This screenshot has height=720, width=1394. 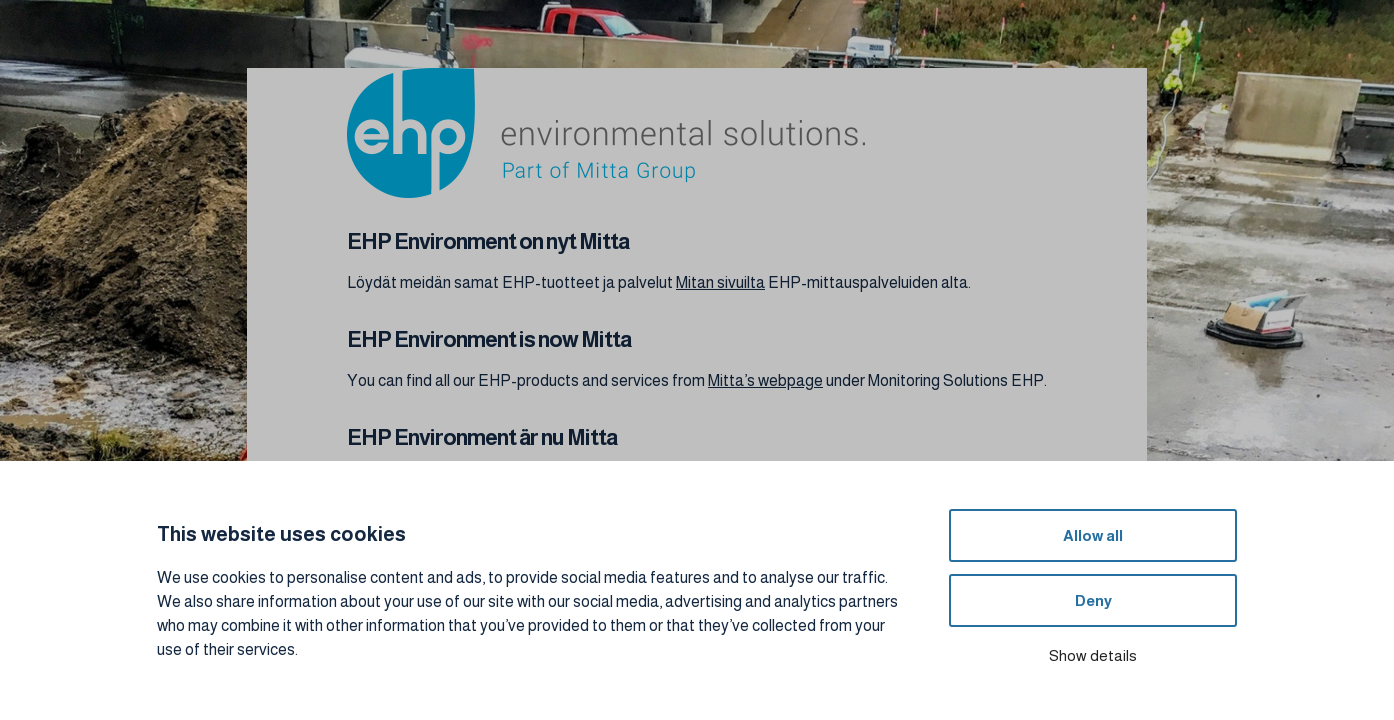 What do you see at coordinates (720, 282) in the screenshot?
I see `Mitan sivuilta` at bounding box center [720, 282].